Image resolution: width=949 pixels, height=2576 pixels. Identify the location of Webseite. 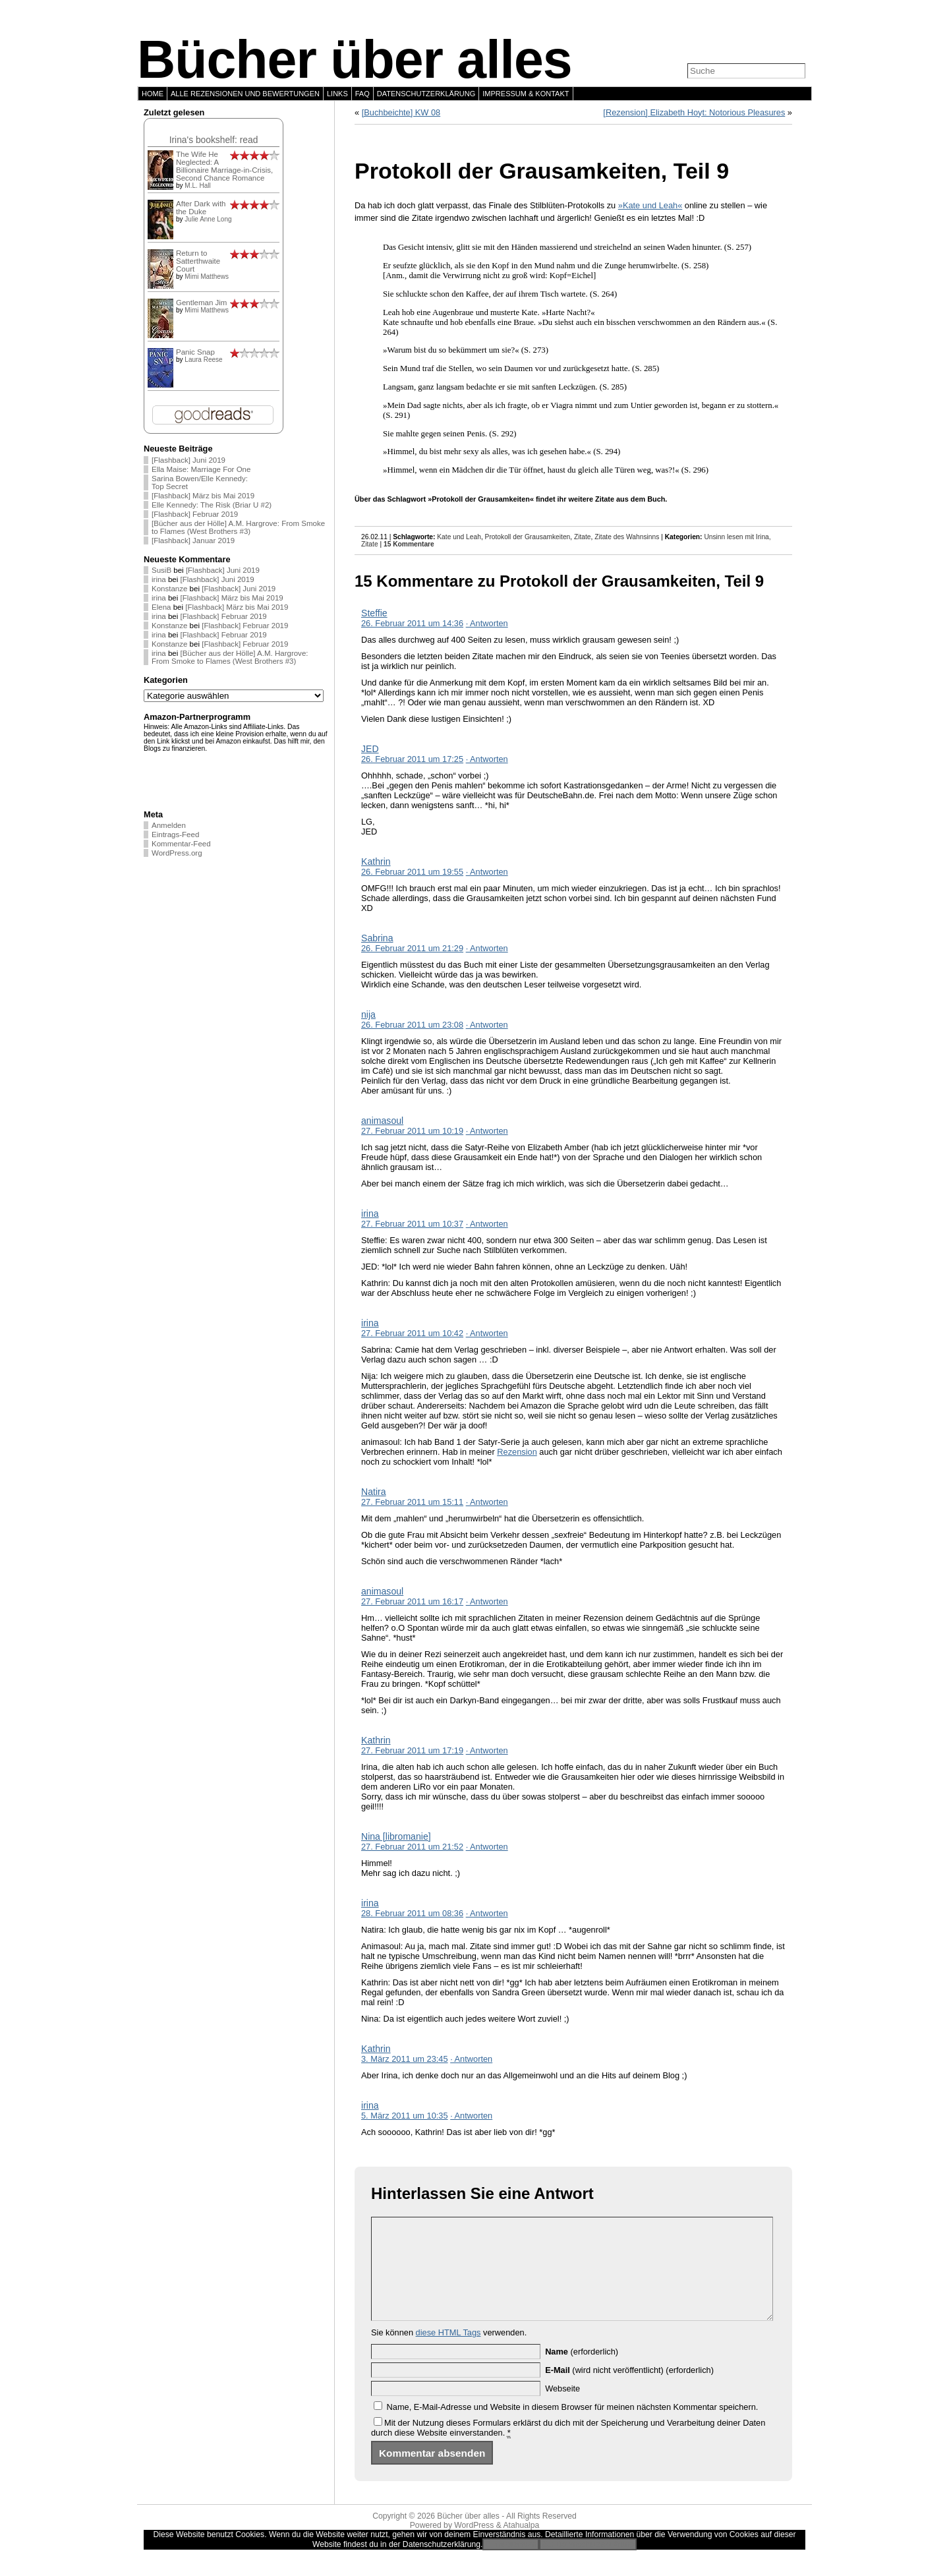
(562, 2408).